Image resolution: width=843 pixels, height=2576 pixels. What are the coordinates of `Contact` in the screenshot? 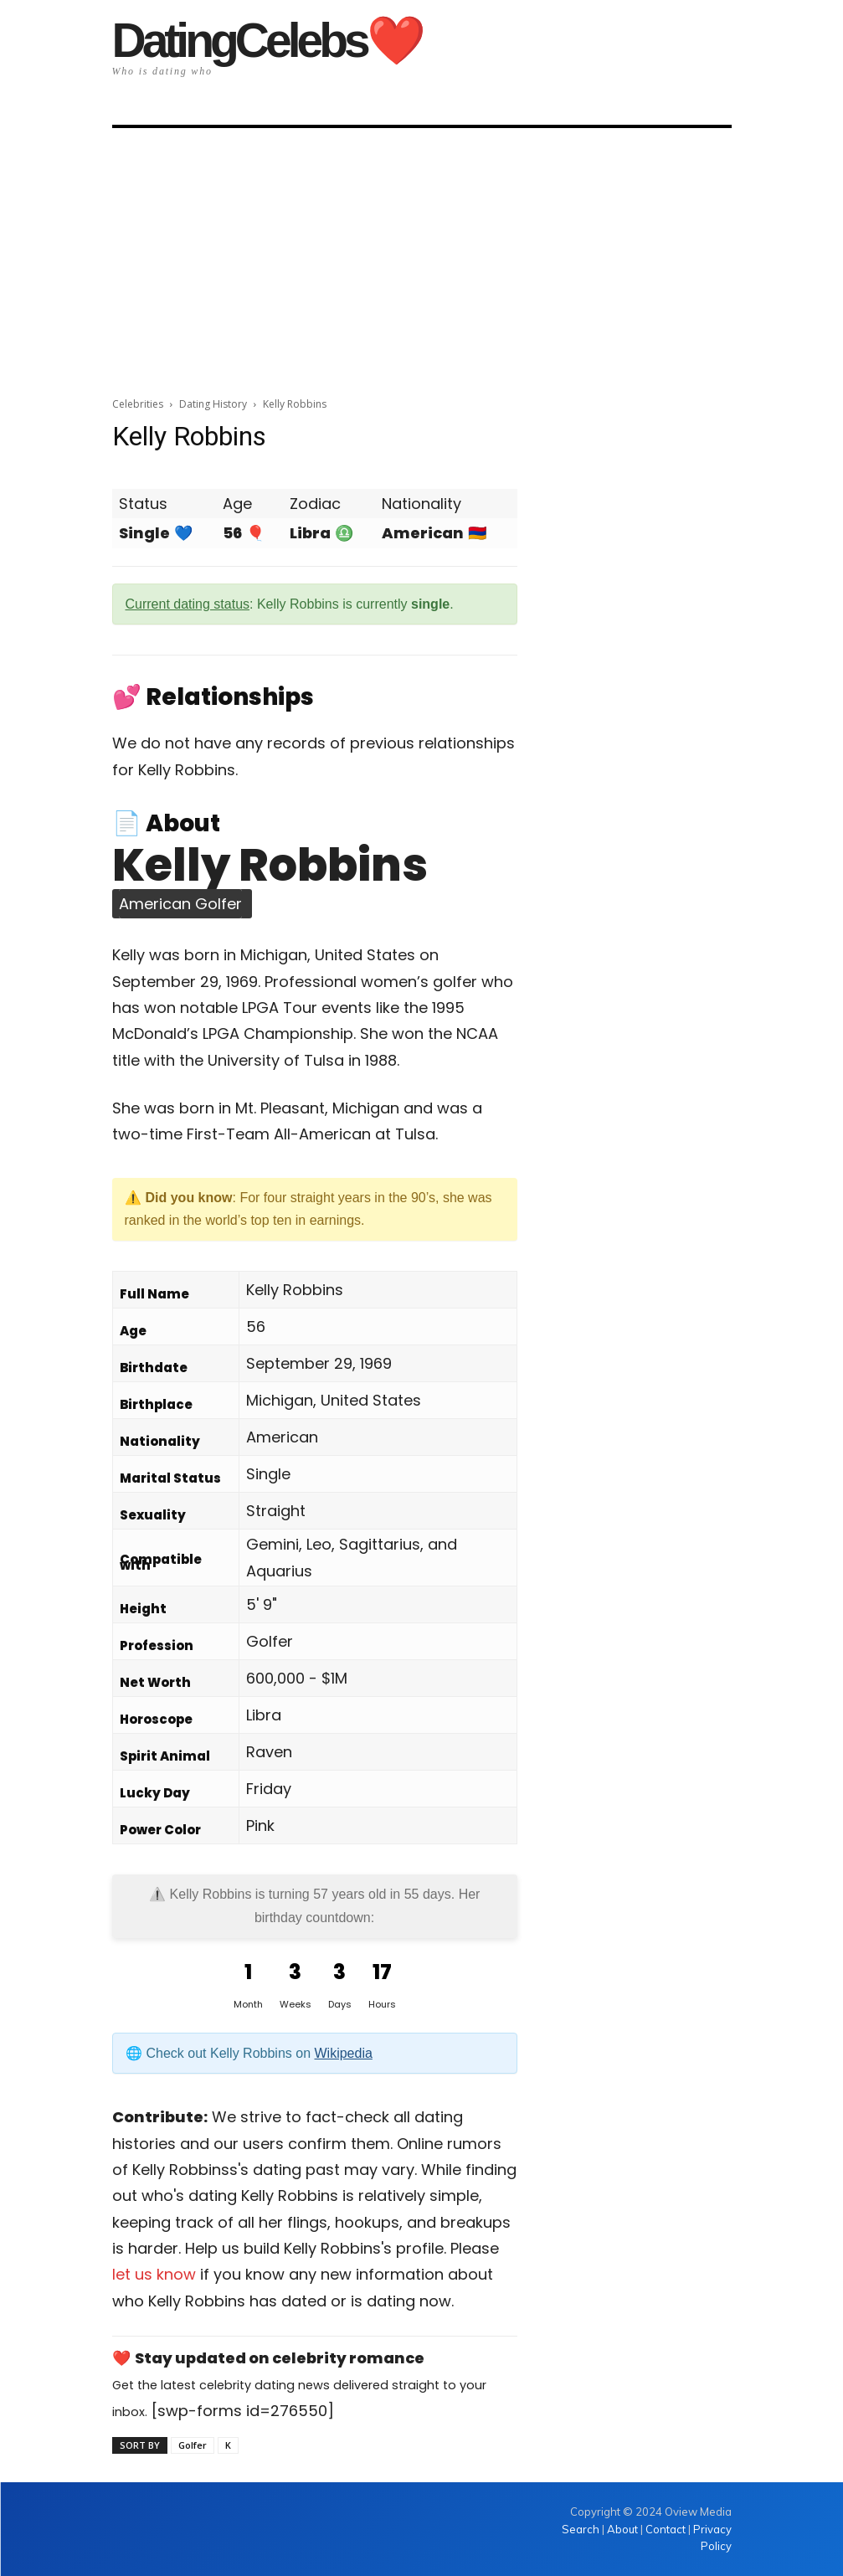 It's located at (665, 2529).